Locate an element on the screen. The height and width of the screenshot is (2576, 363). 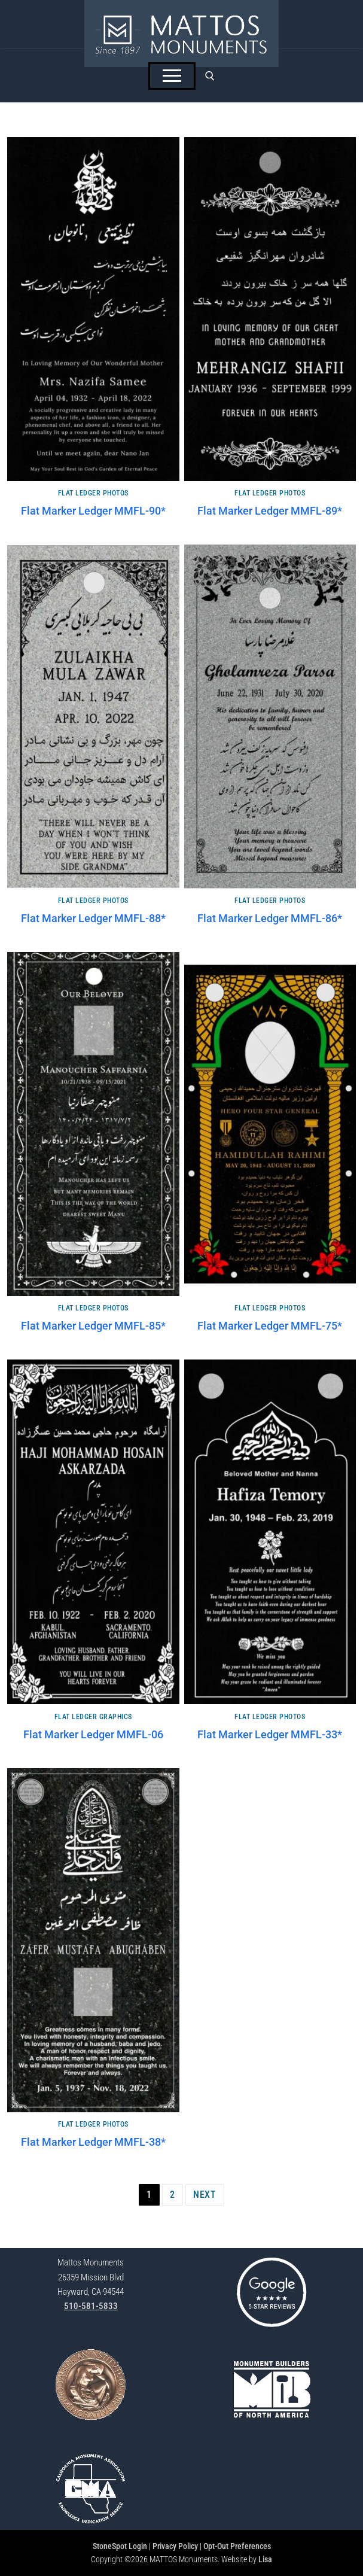
Next is located at coordinates (204, 2194).